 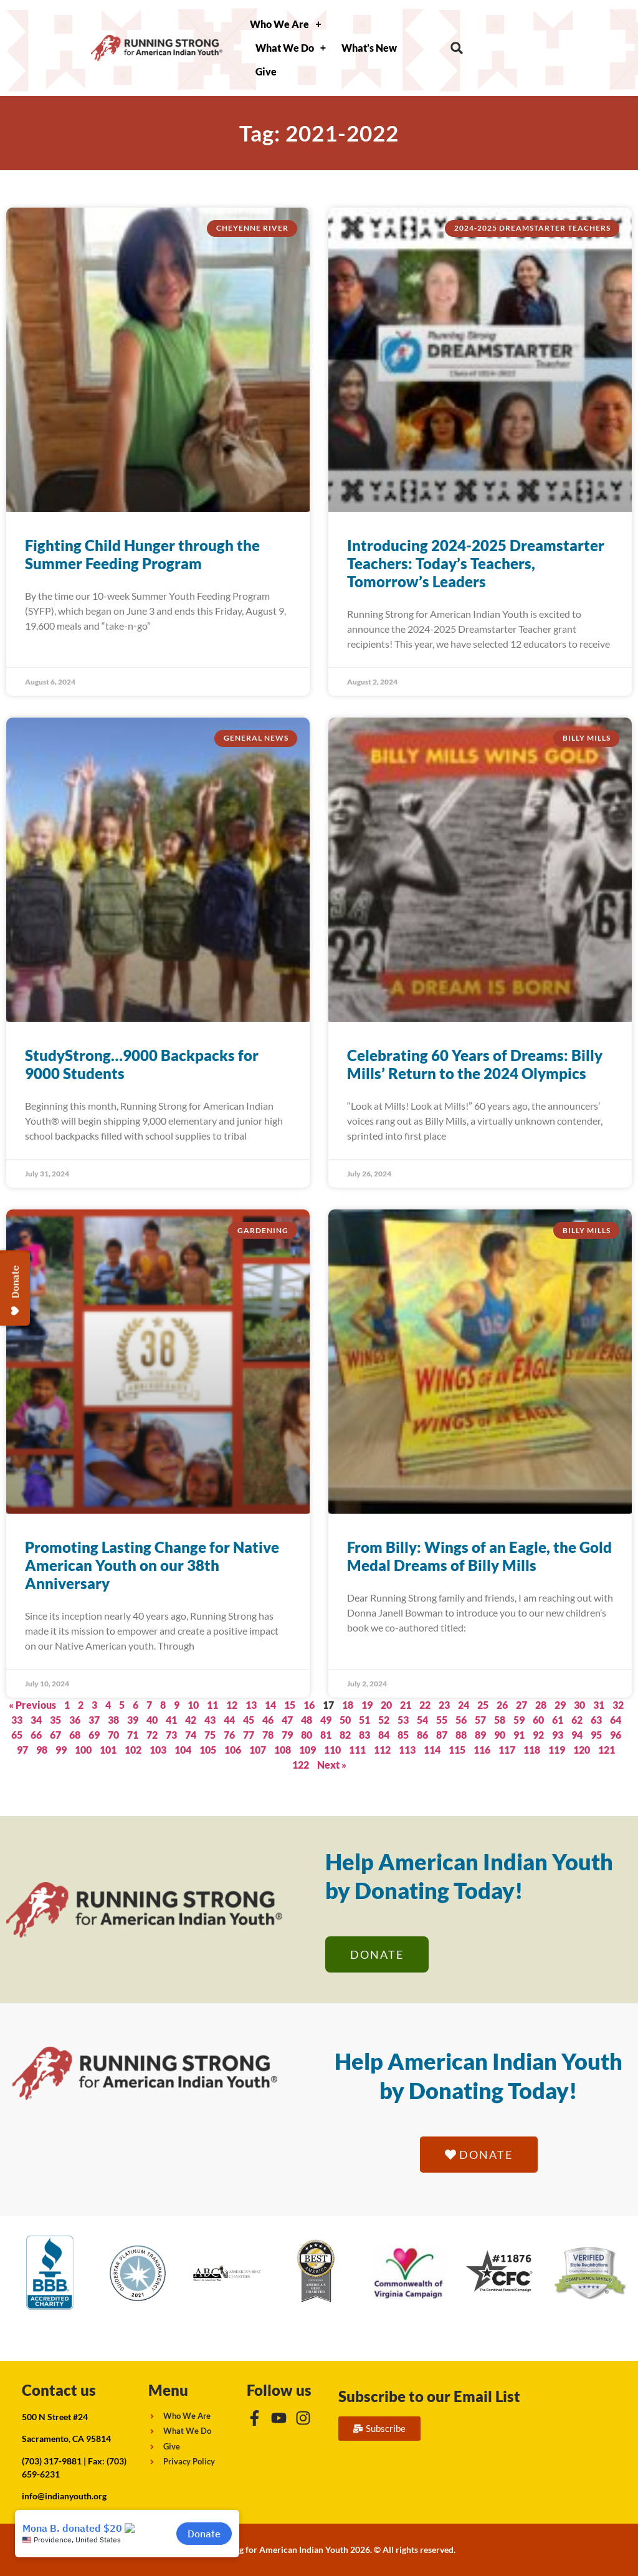 I want to click on Promoting Lasting Change for Native American Youth on our 38th Anniversary, so click(x=152, y=1565).